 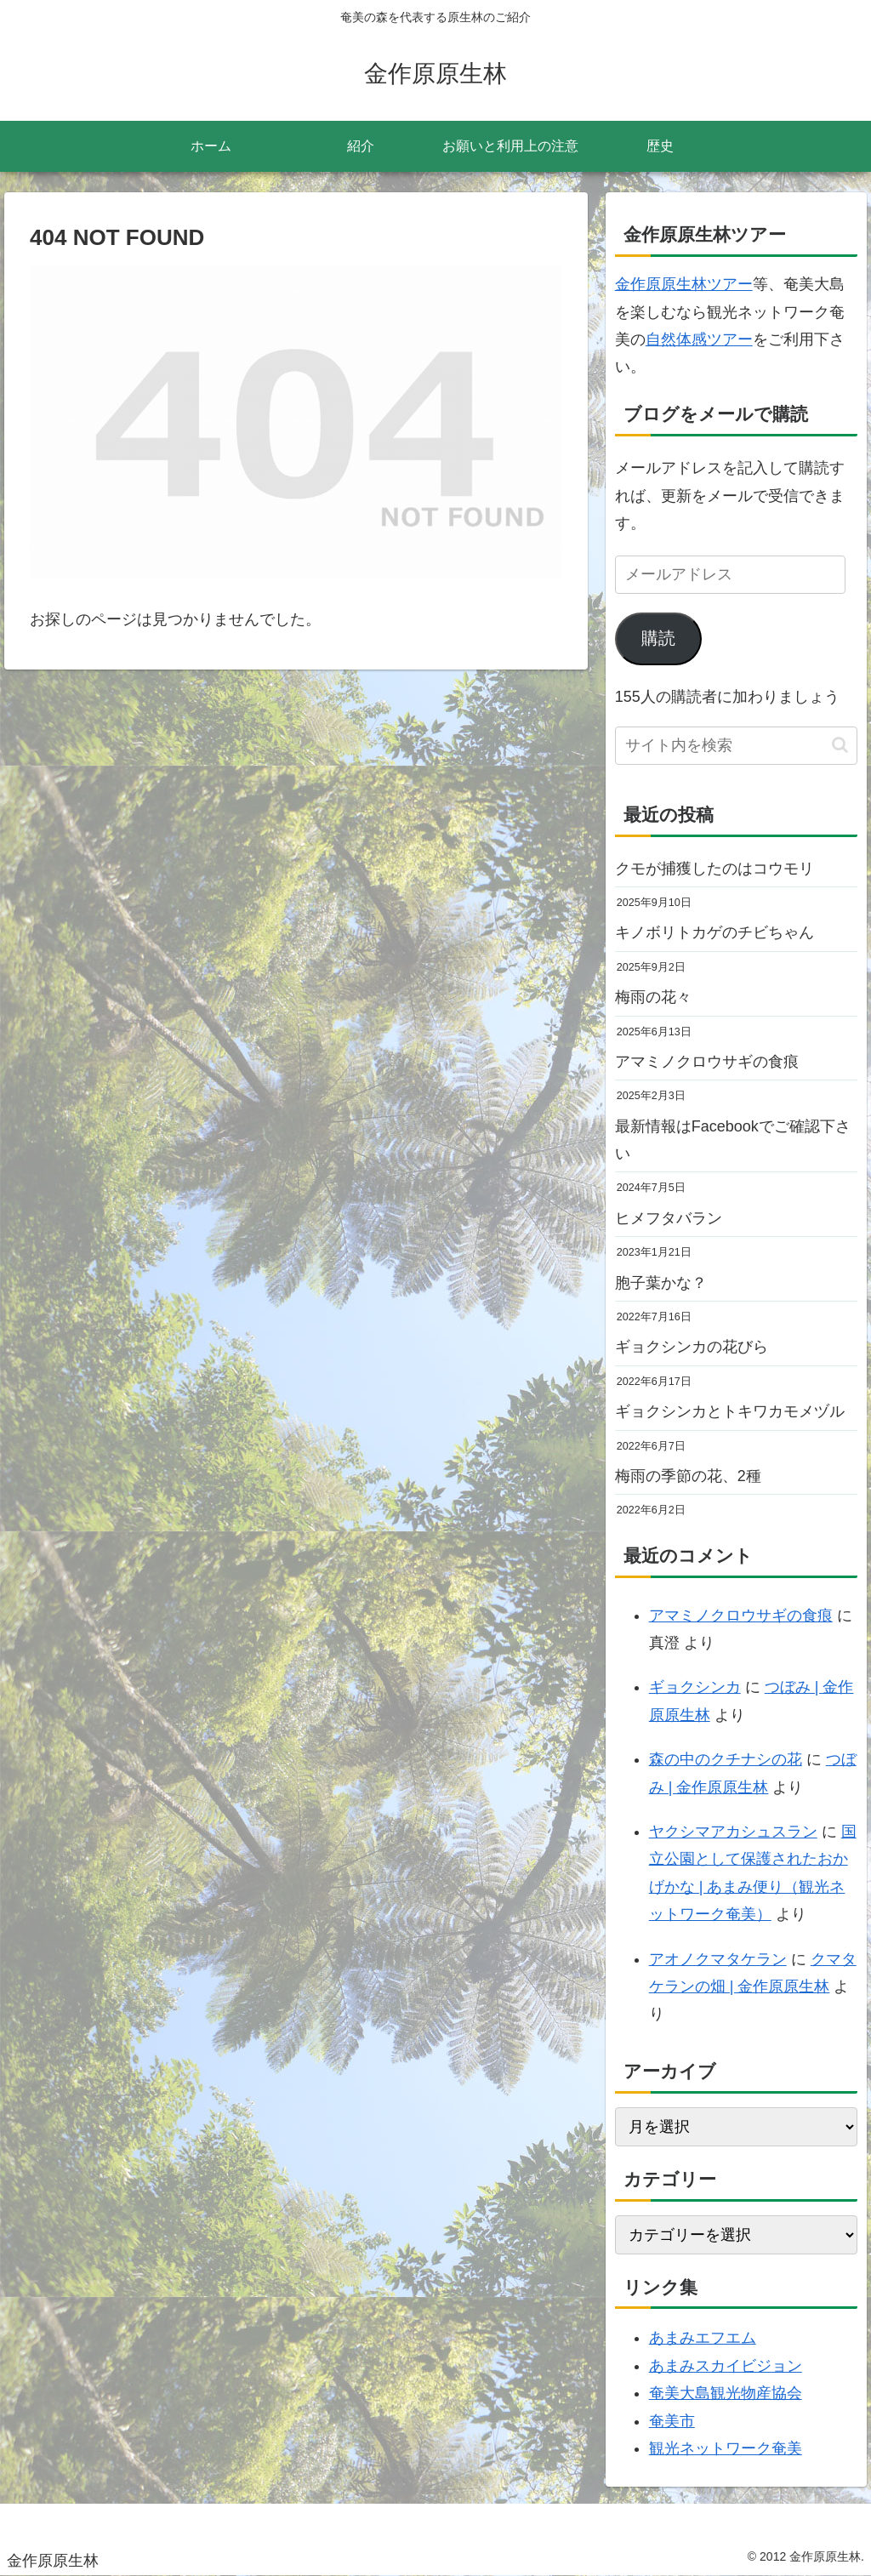 What do you see at coordinates (725, 2448) in the screenshot?
I see `観光ネットワーク奄美` at bounding box center [725, 2448].